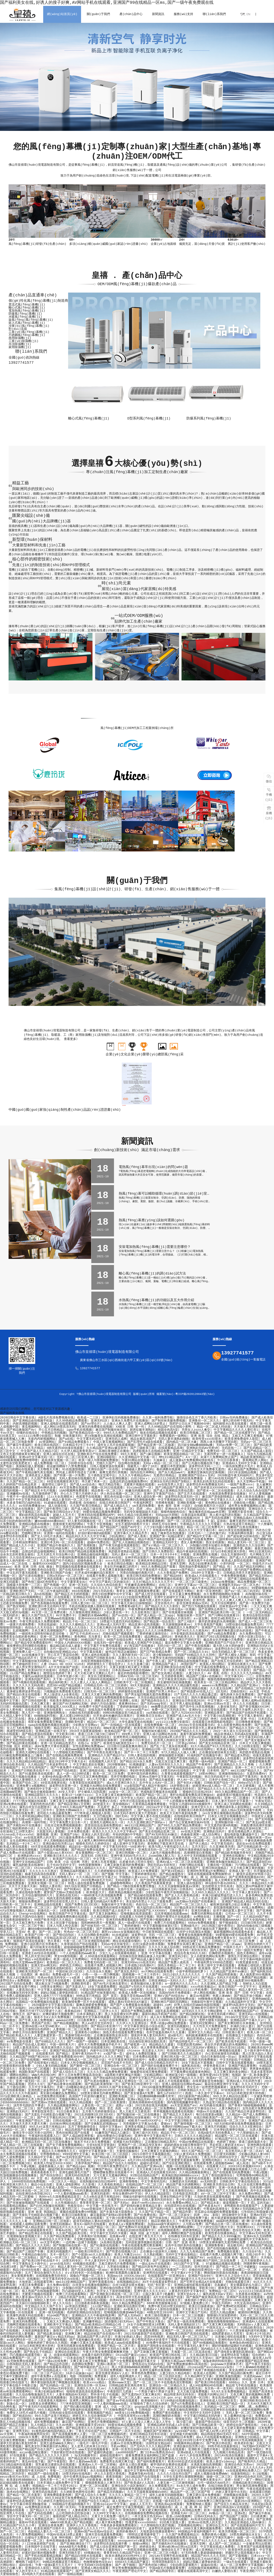 The width and height of the screenshot is (274, 2576). Describe the element at coordinates (150, 2352) in the screenshot. I see `国产又刺激又爽又黄视频` at that location.